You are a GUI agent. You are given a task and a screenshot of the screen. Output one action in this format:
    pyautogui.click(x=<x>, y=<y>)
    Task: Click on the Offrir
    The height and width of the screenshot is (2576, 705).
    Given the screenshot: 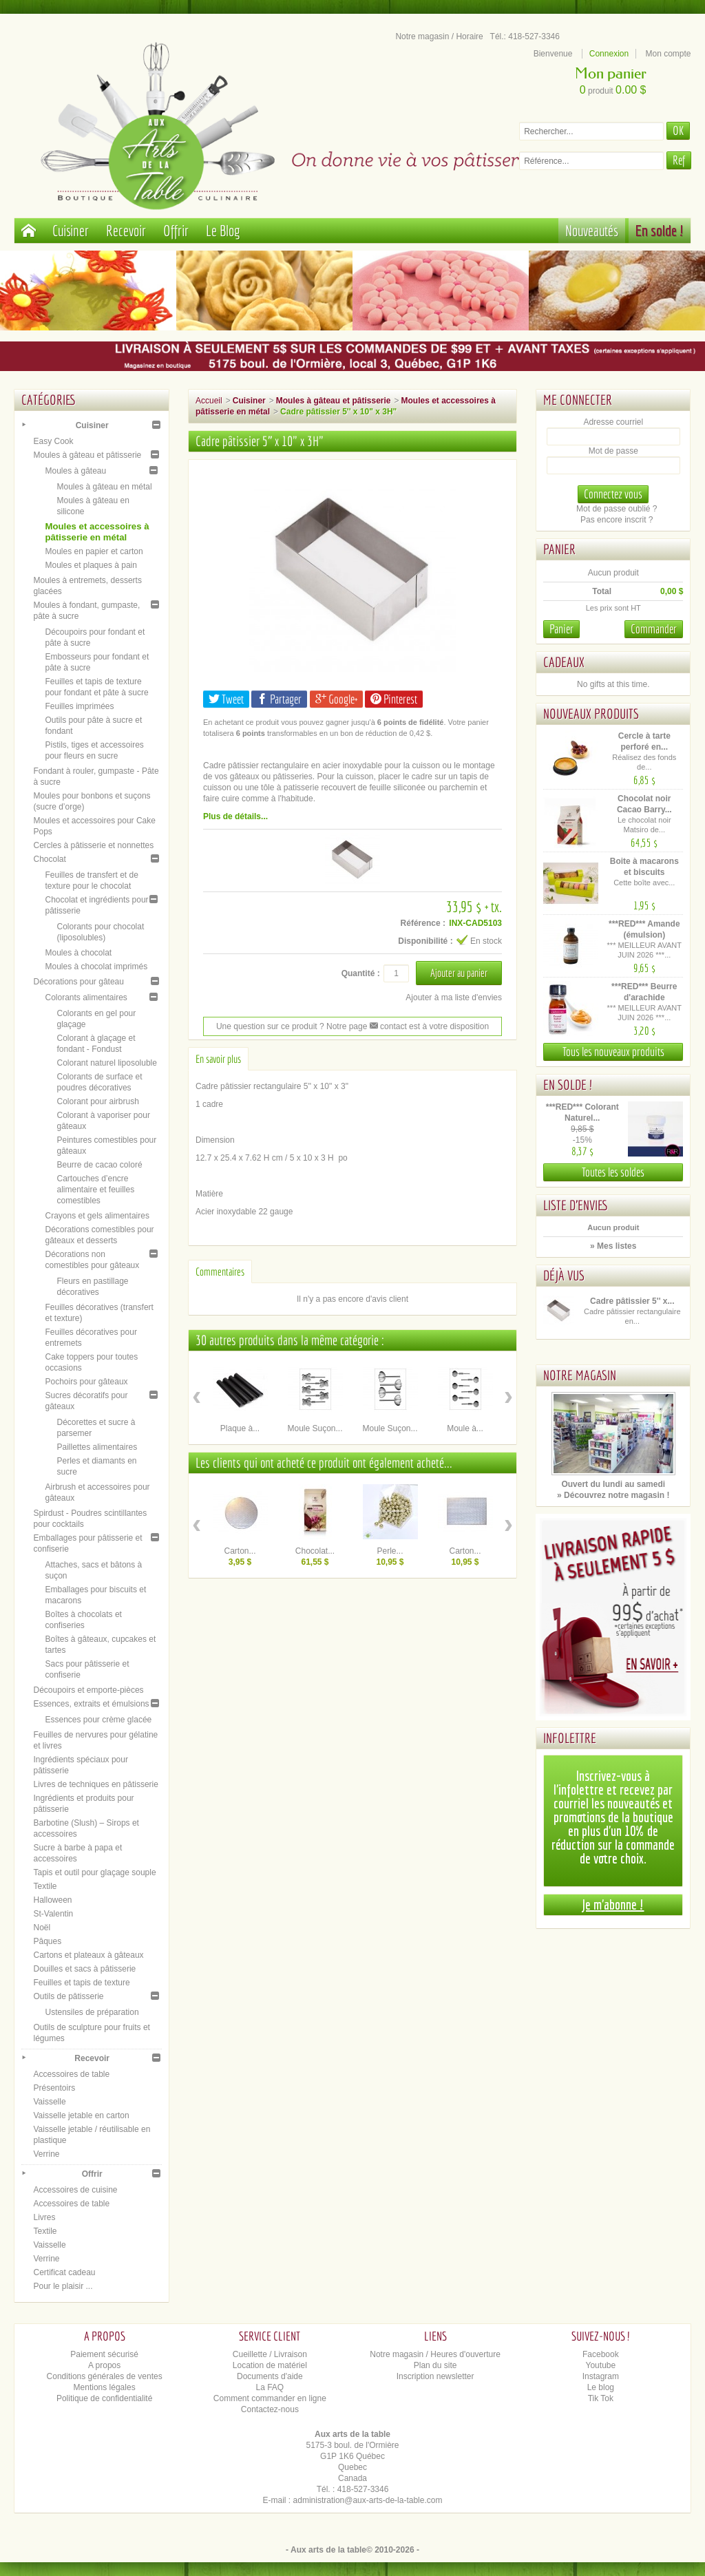 What is the action you would take?
    pyautogui.click(x=176, y=230)
    